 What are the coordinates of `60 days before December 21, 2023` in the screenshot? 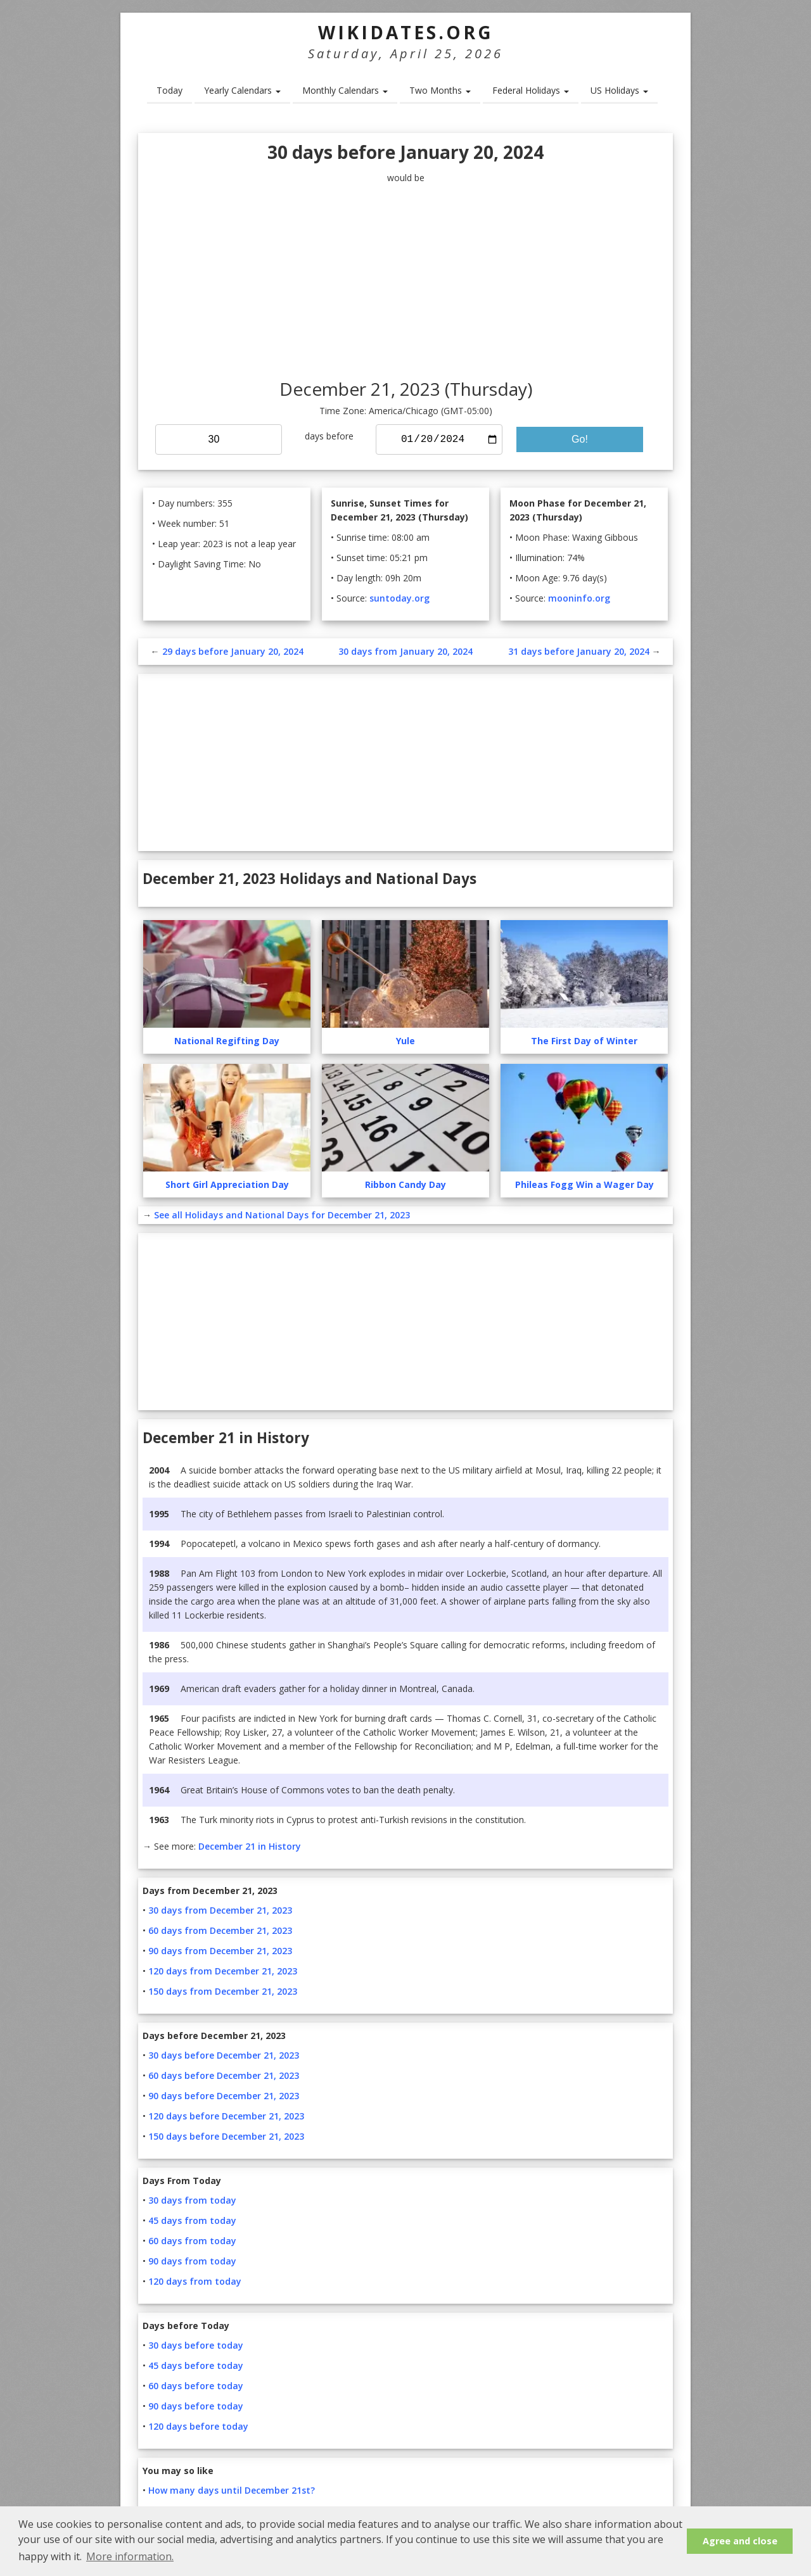 It's located at (223, 2075).